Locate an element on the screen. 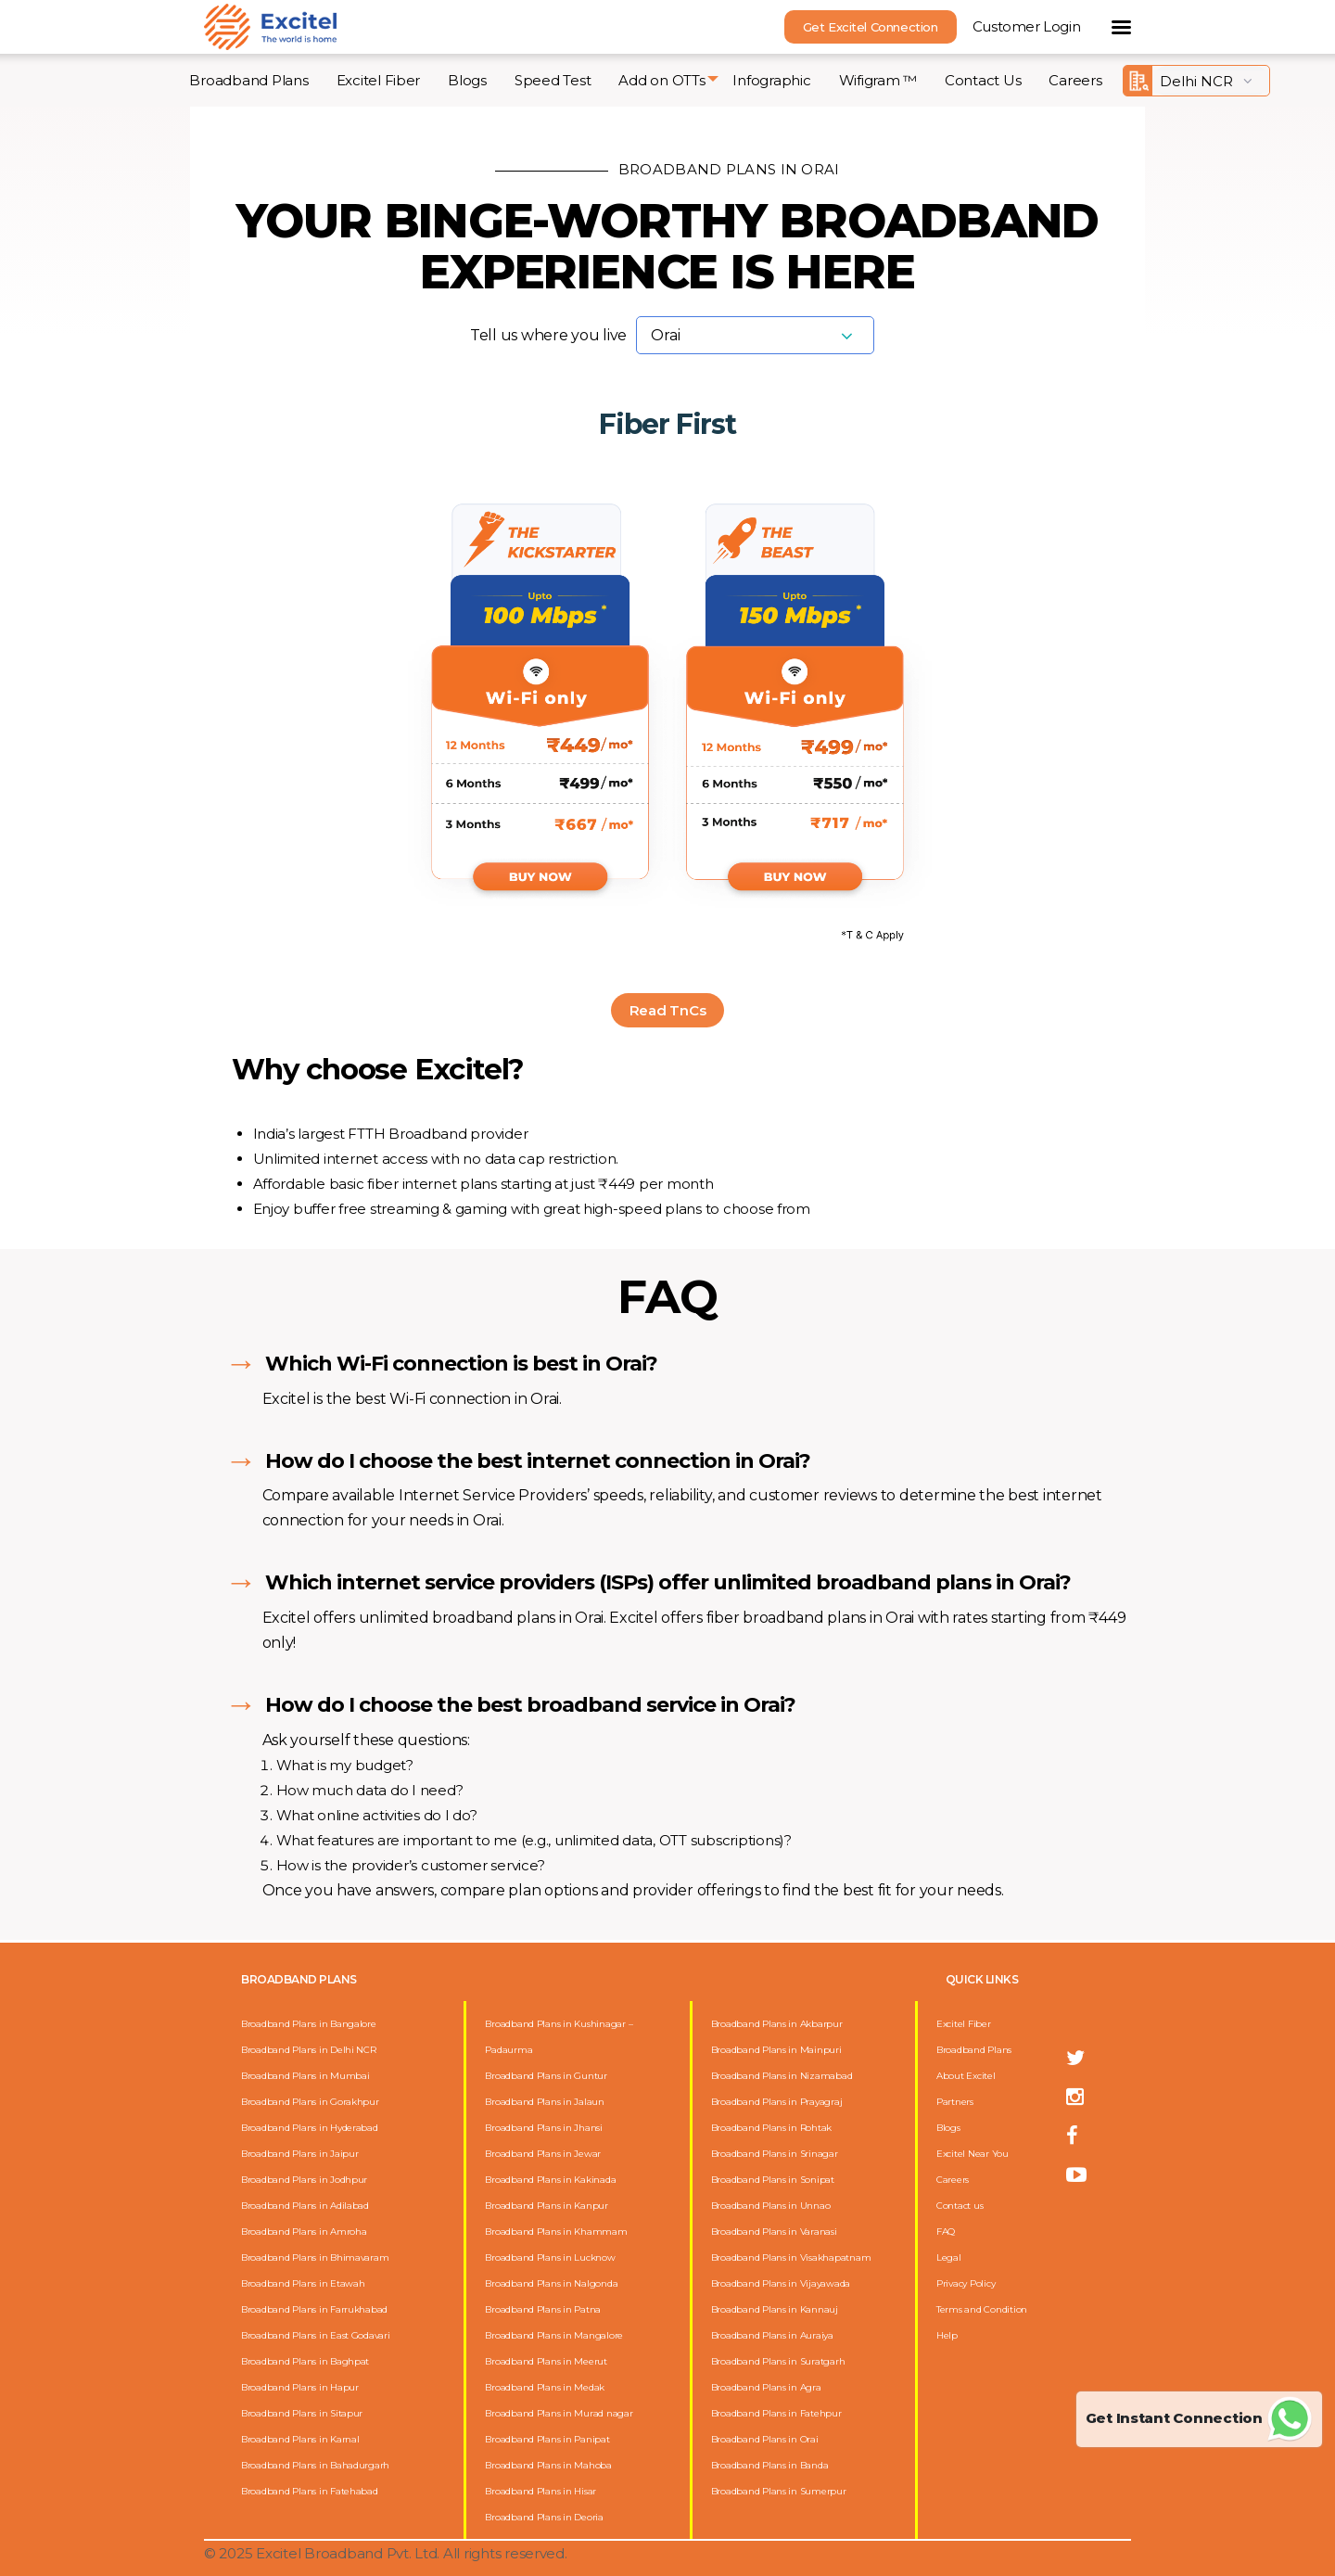 The image size is (1335, 2576). Broadband Plans in Deoria is located at coordinates (544, 2517).